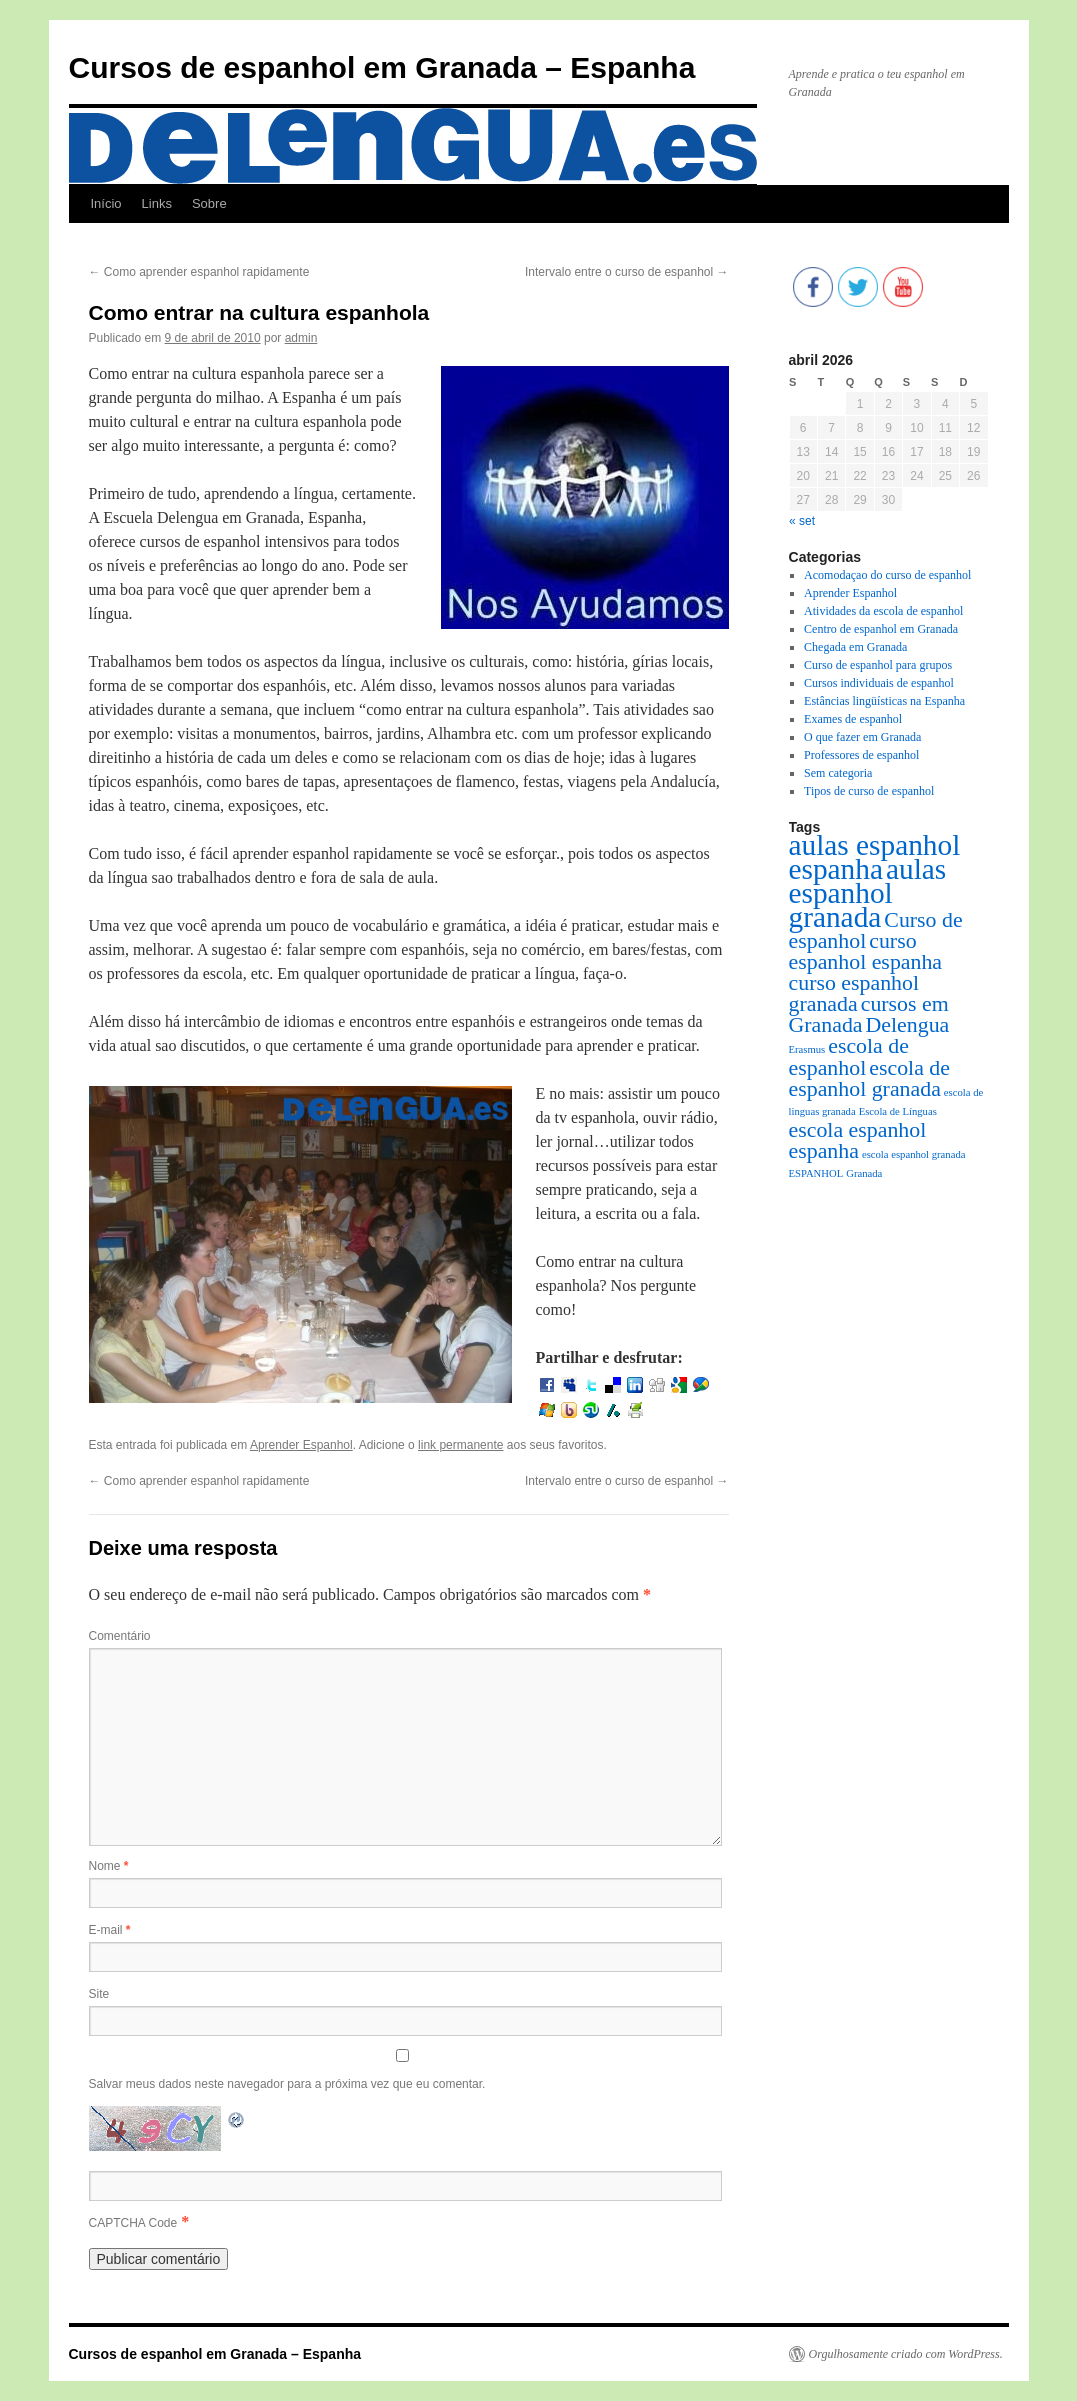 The width and height of the screenshot is (1077, 2401). Describe the element at coordinates (301, 338) in the screenshot. I see `admin` at that location.